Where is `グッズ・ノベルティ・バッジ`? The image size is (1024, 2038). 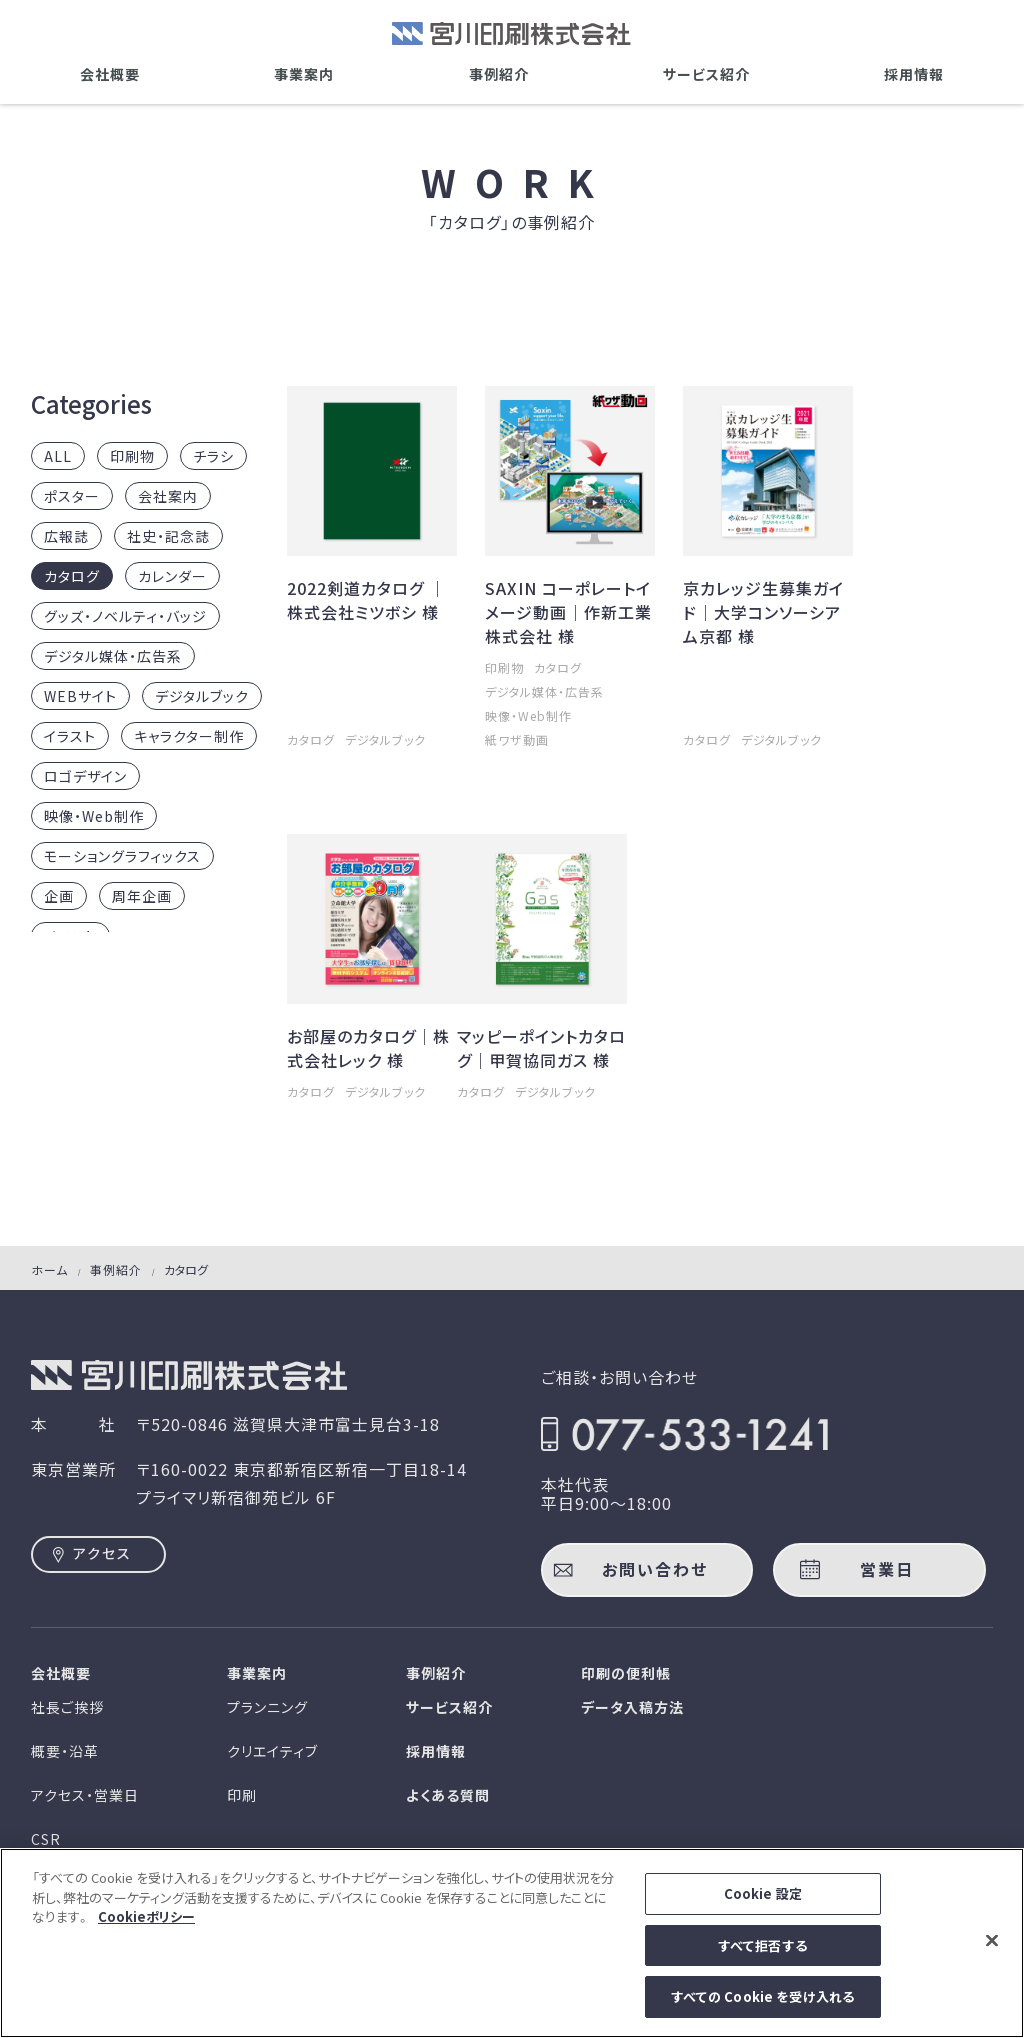 グッズ・ノベルティ・バッジ is located at coordinates (125, 616).